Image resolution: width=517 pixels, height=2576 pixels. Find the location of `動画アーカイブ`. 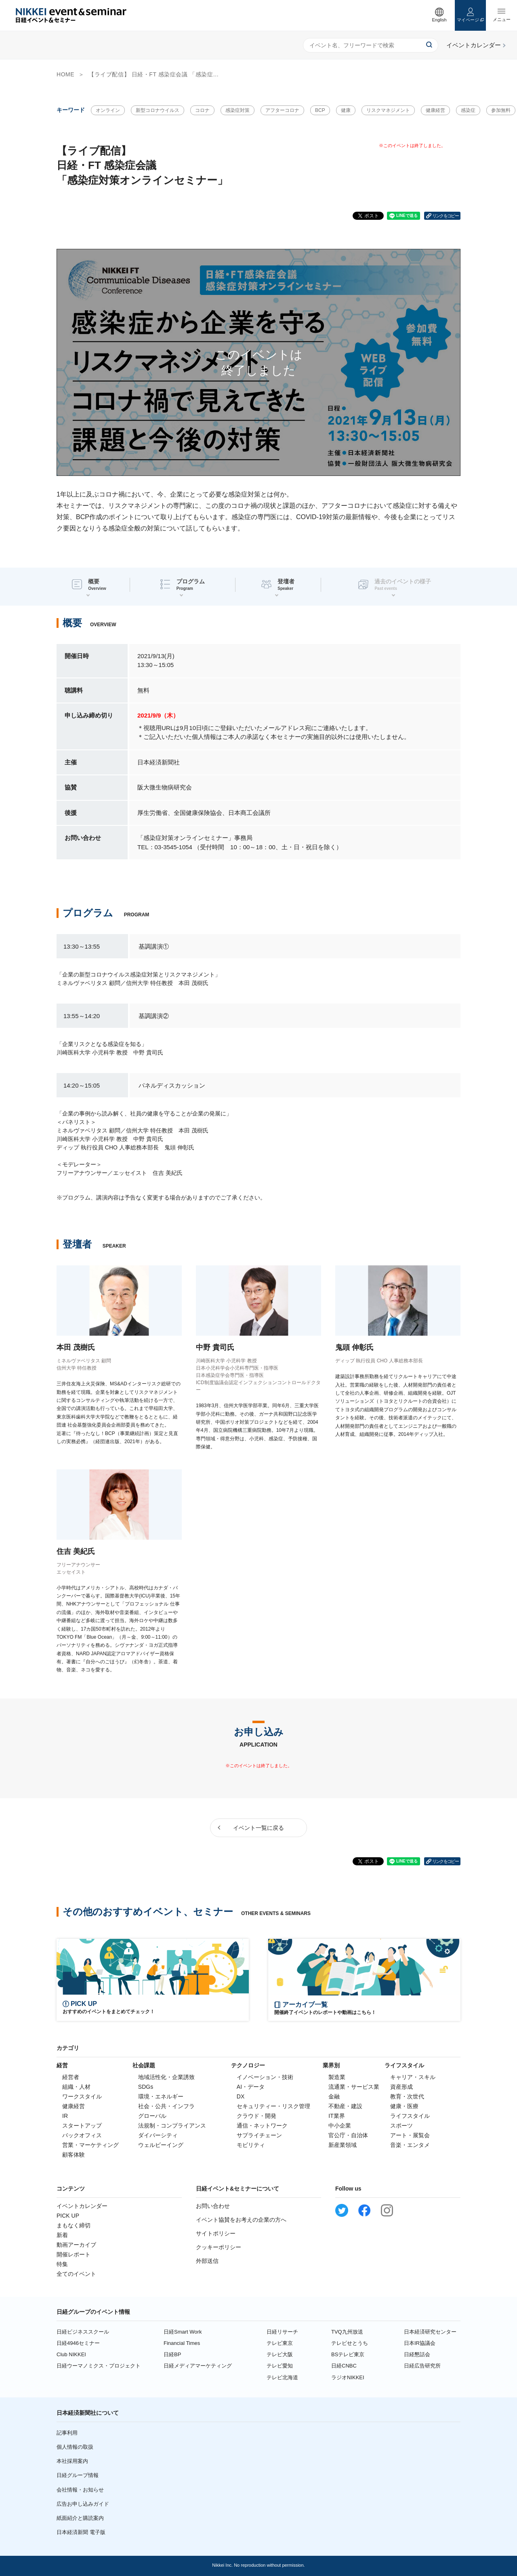

動画アーカイブ is located at coordinates (76, 2244).